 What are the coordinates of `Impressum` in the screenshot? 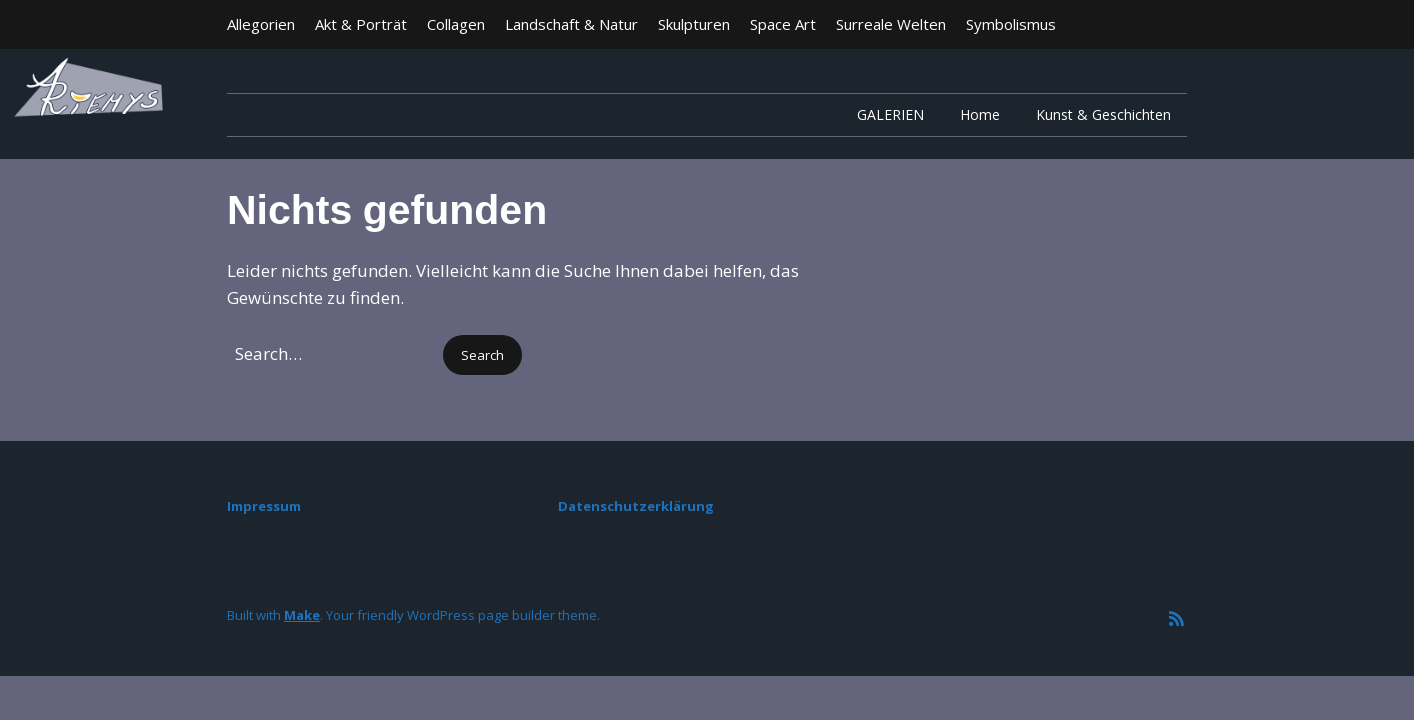 It's located at (264, 506).